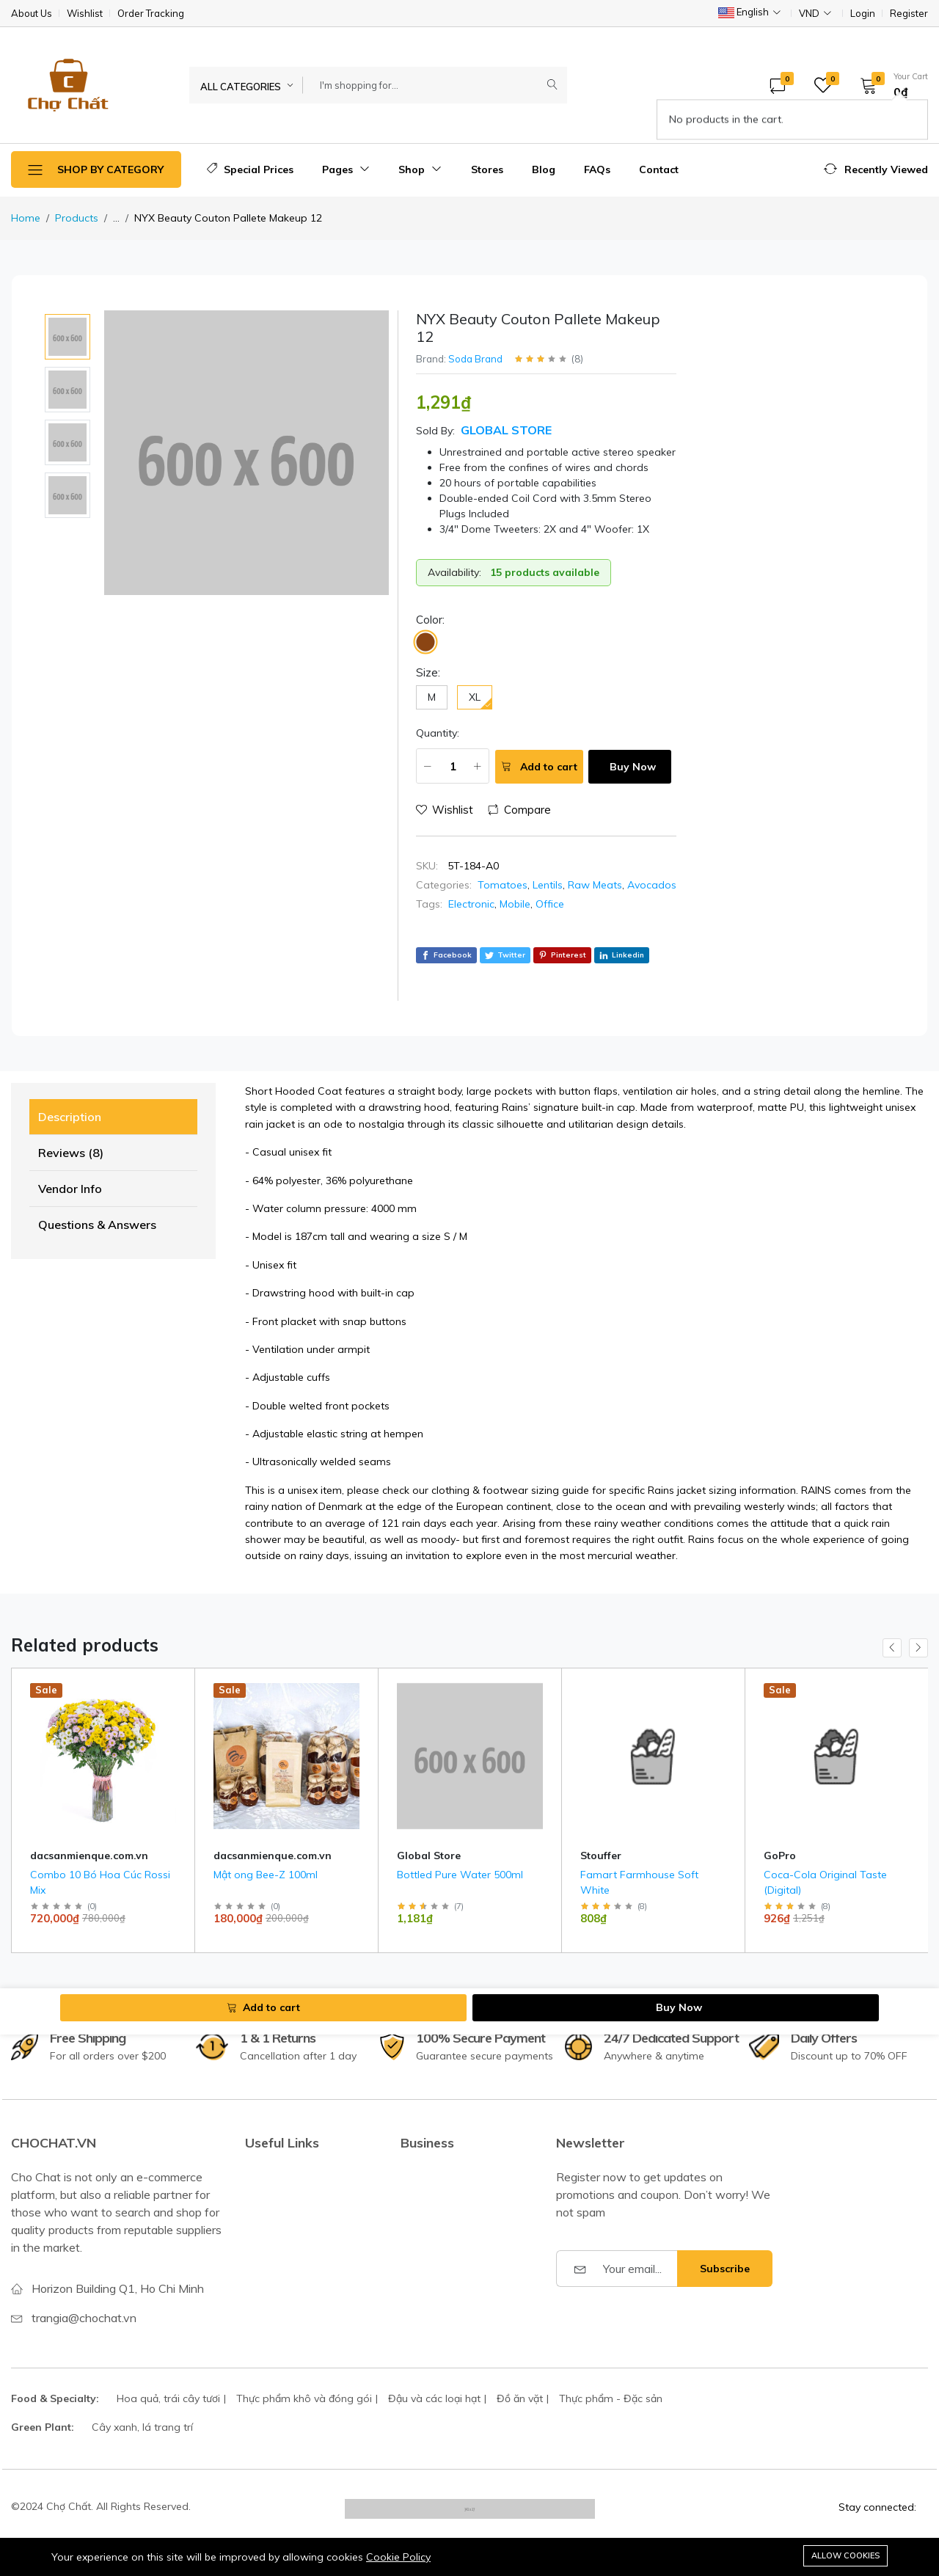 The width and height of the screenshot is (939, 2576). What do you see at coordinates (552, 85) in the screenshot?
I see `[Submit]` at bounding box center [552, 85].